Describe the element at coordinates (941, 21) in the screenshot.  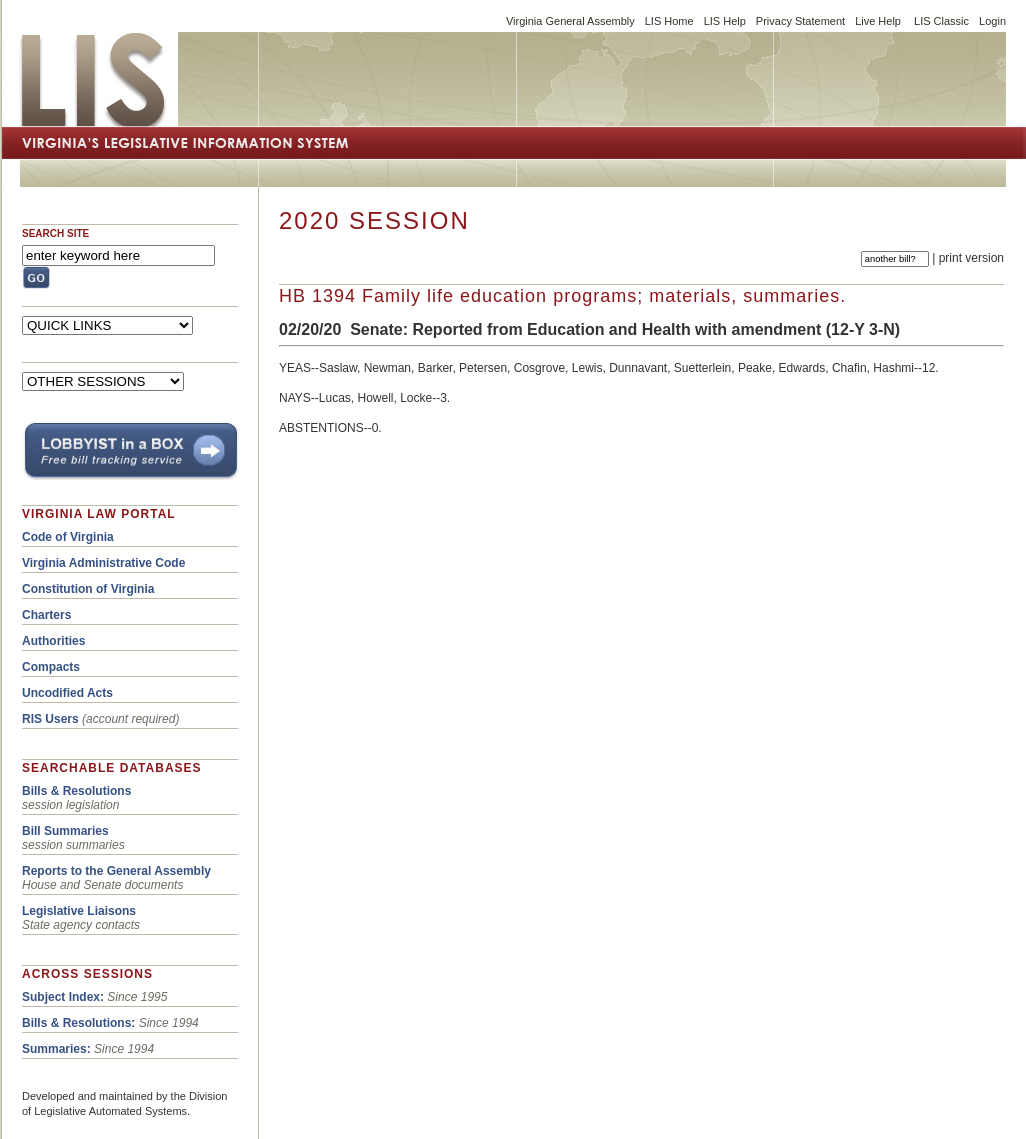
I see `LIS Classic` at that location.